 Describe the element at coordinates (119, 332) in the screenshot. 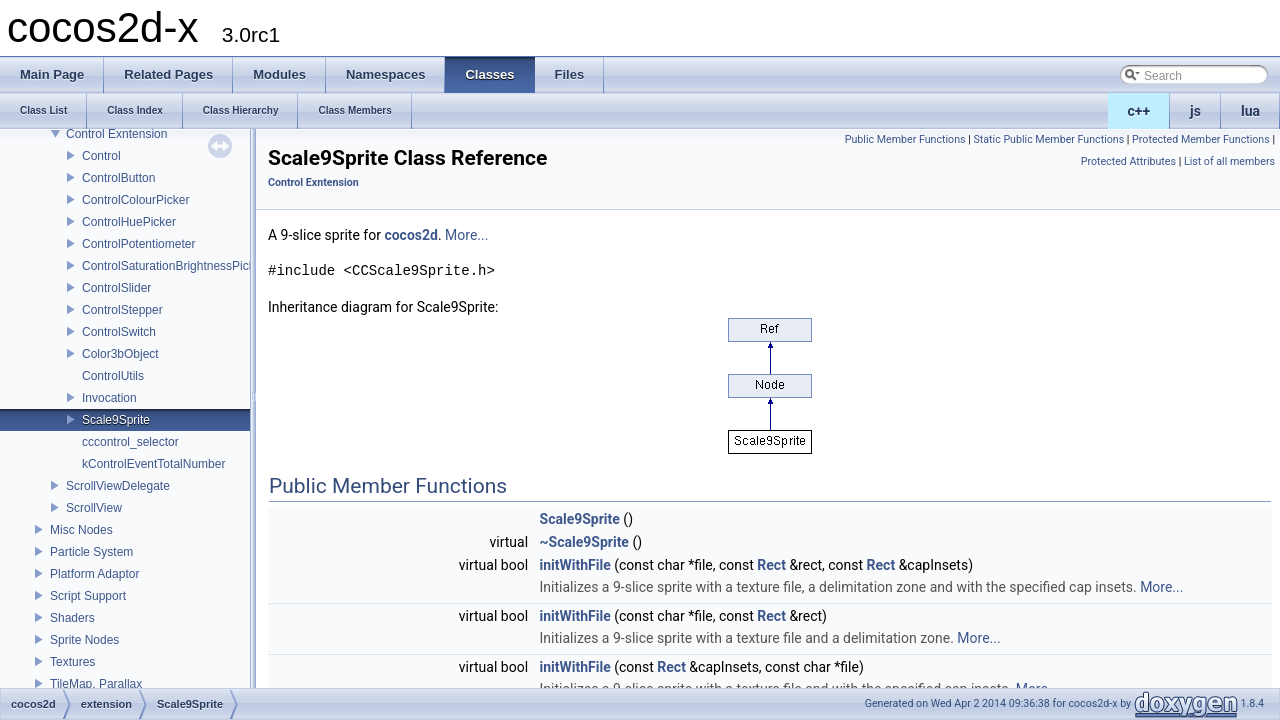

I see `ControlSwitch` at that location.